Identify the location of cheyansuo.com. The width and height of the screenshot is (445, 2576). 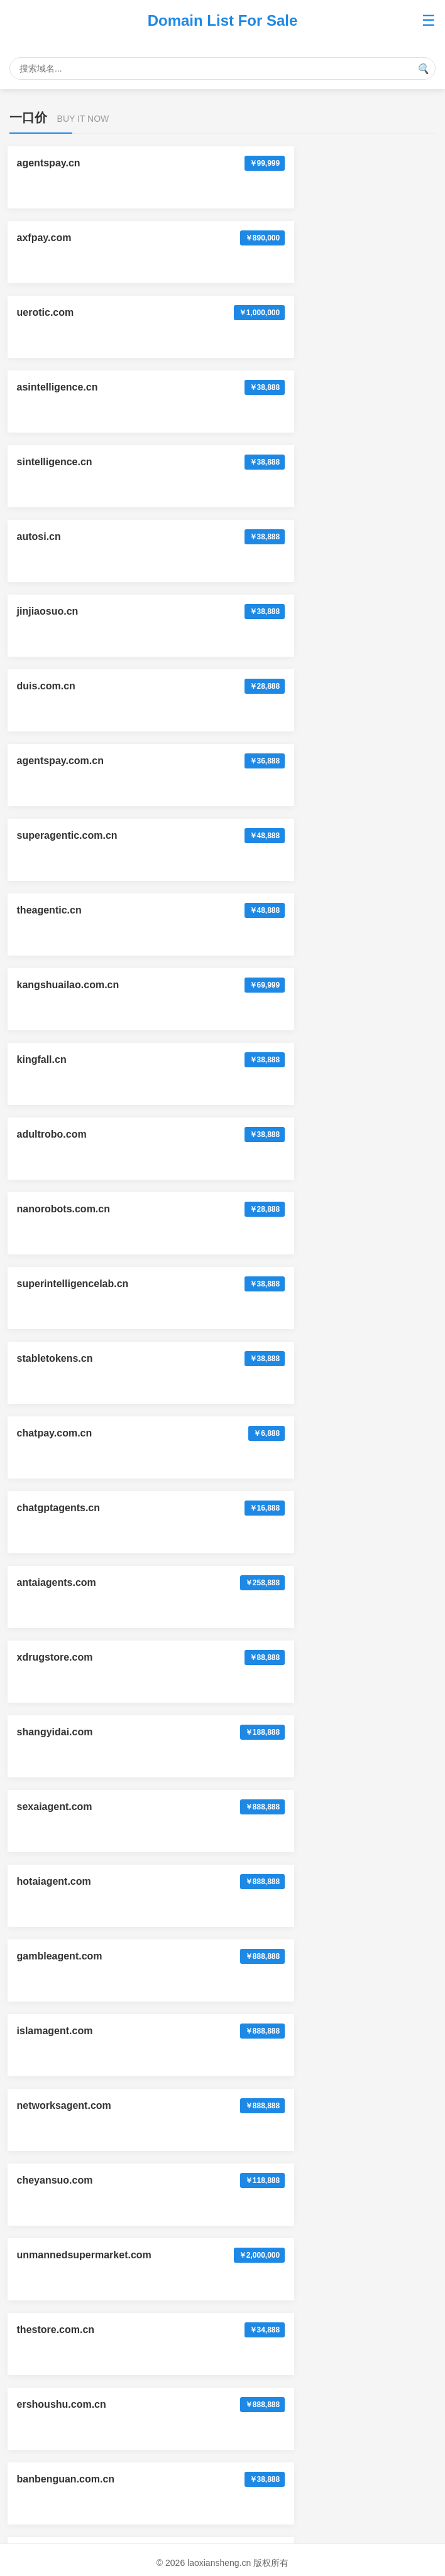
(276, 1134).